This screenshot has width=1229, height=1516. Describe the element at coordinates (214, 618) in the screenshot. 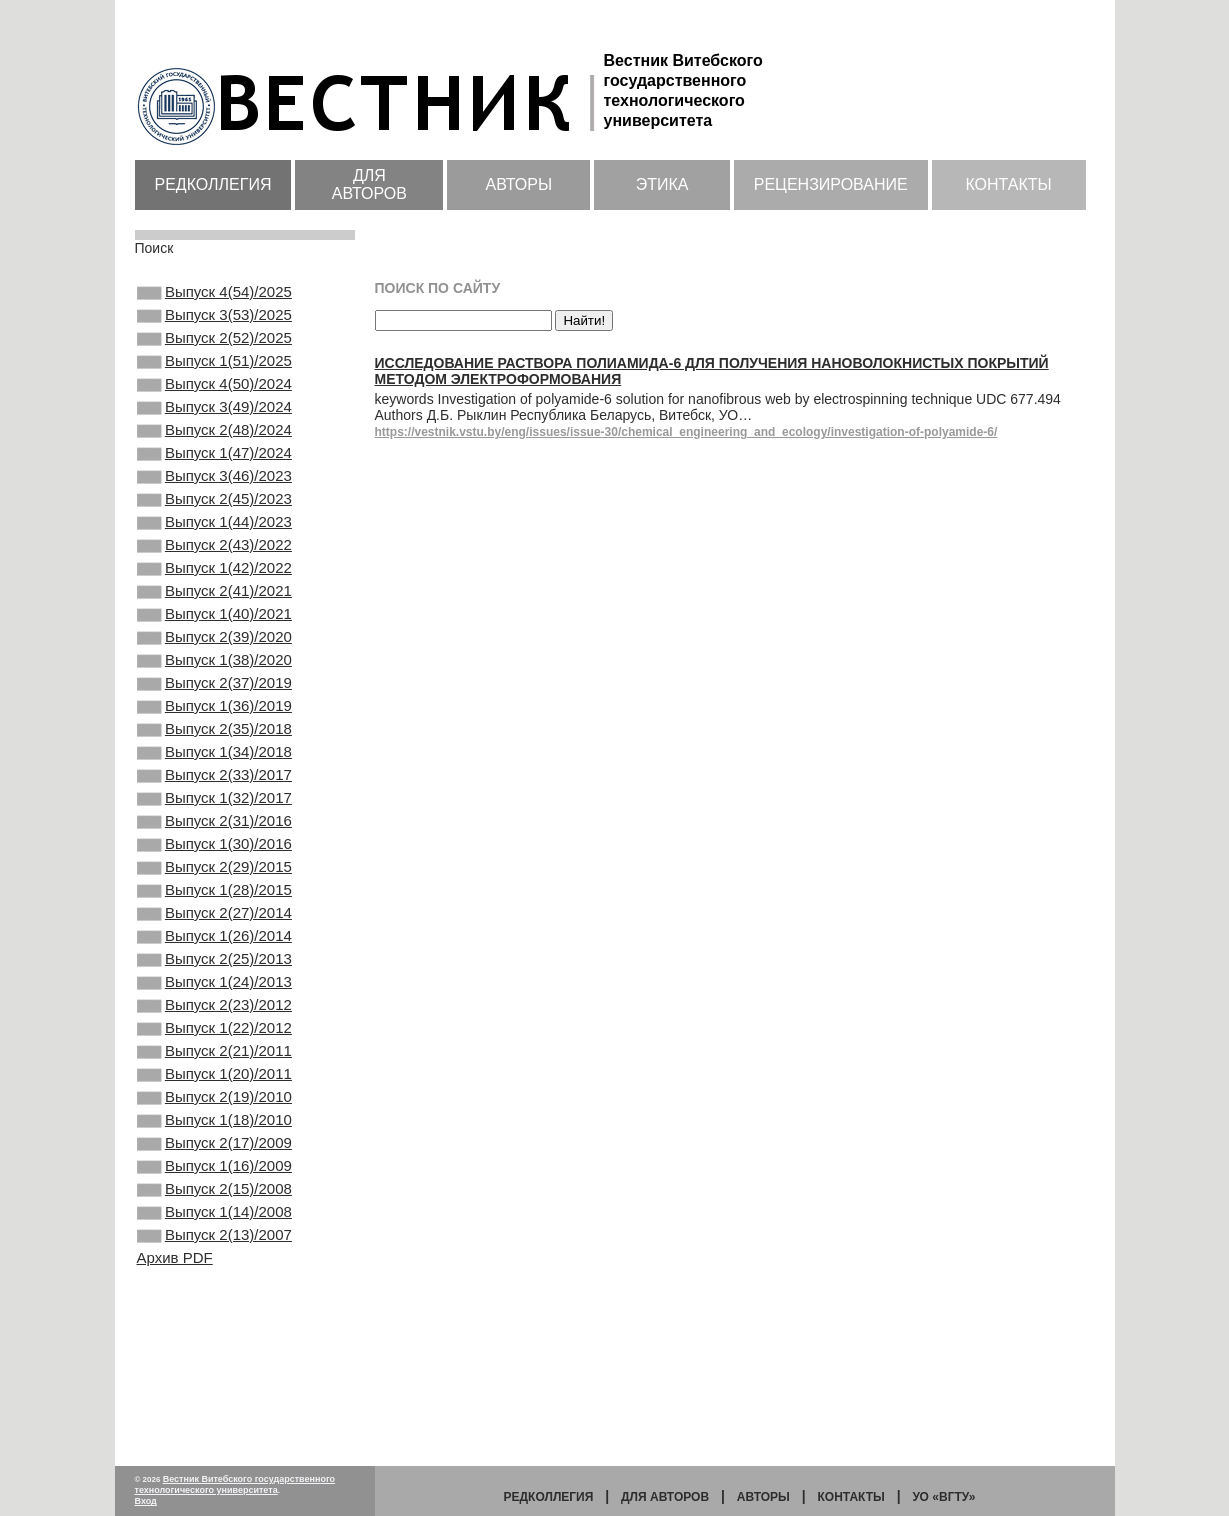

I see `Выпуск 1(42)/2022` at that location.